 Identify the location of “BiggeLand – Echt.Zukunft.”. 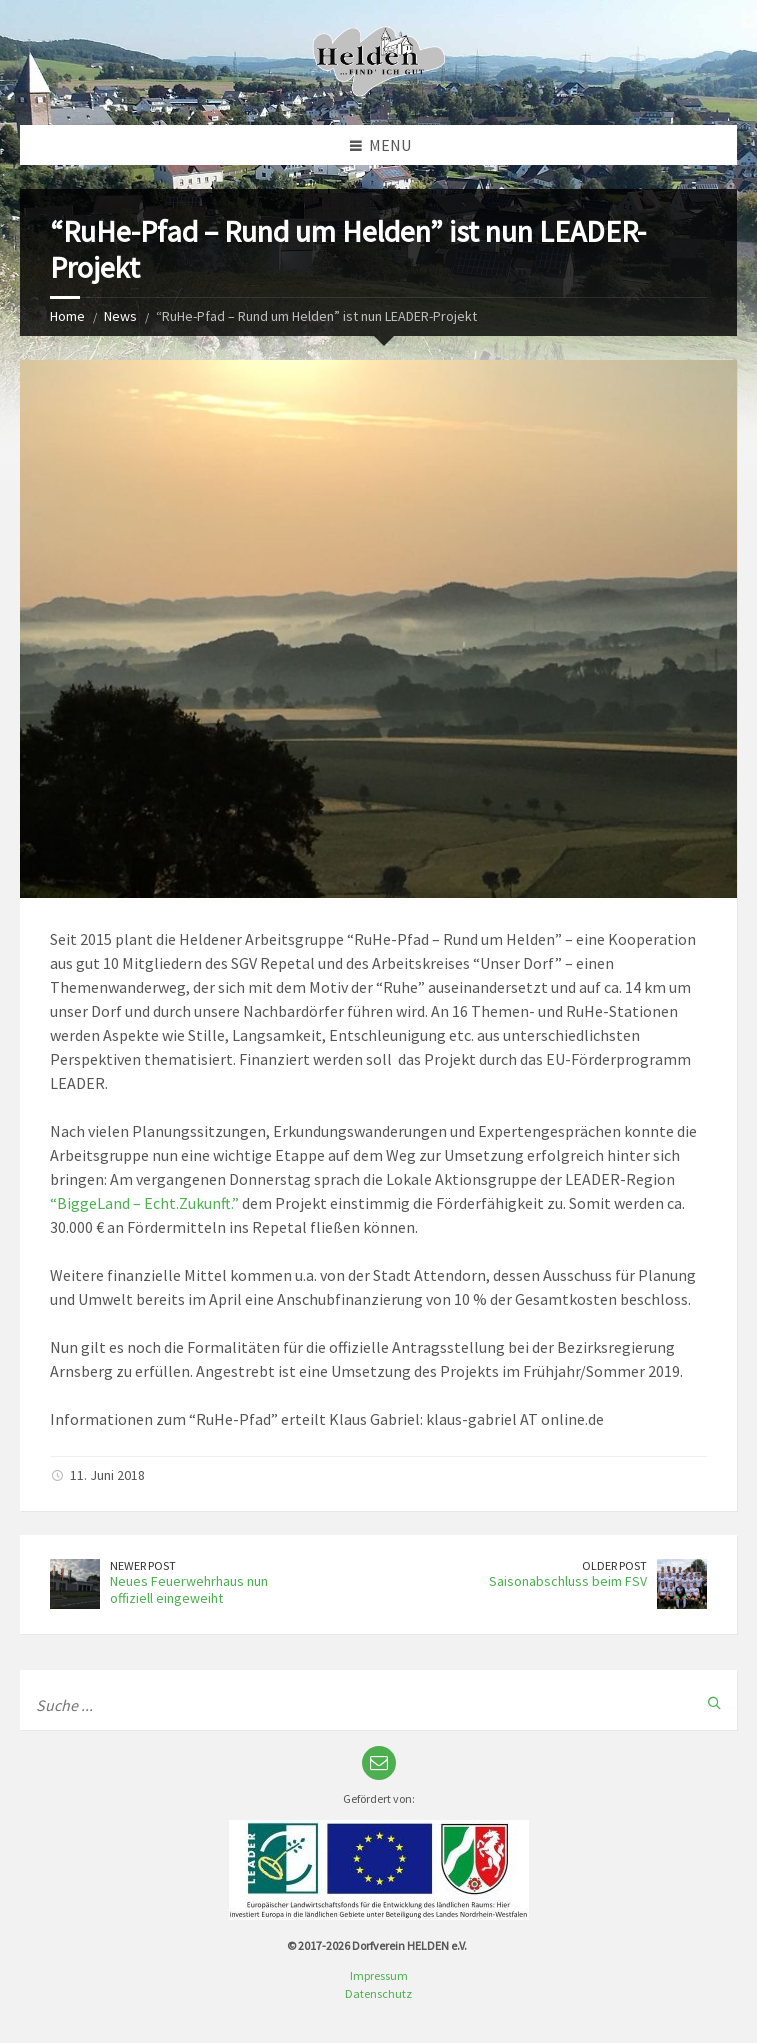
(144, 1203).